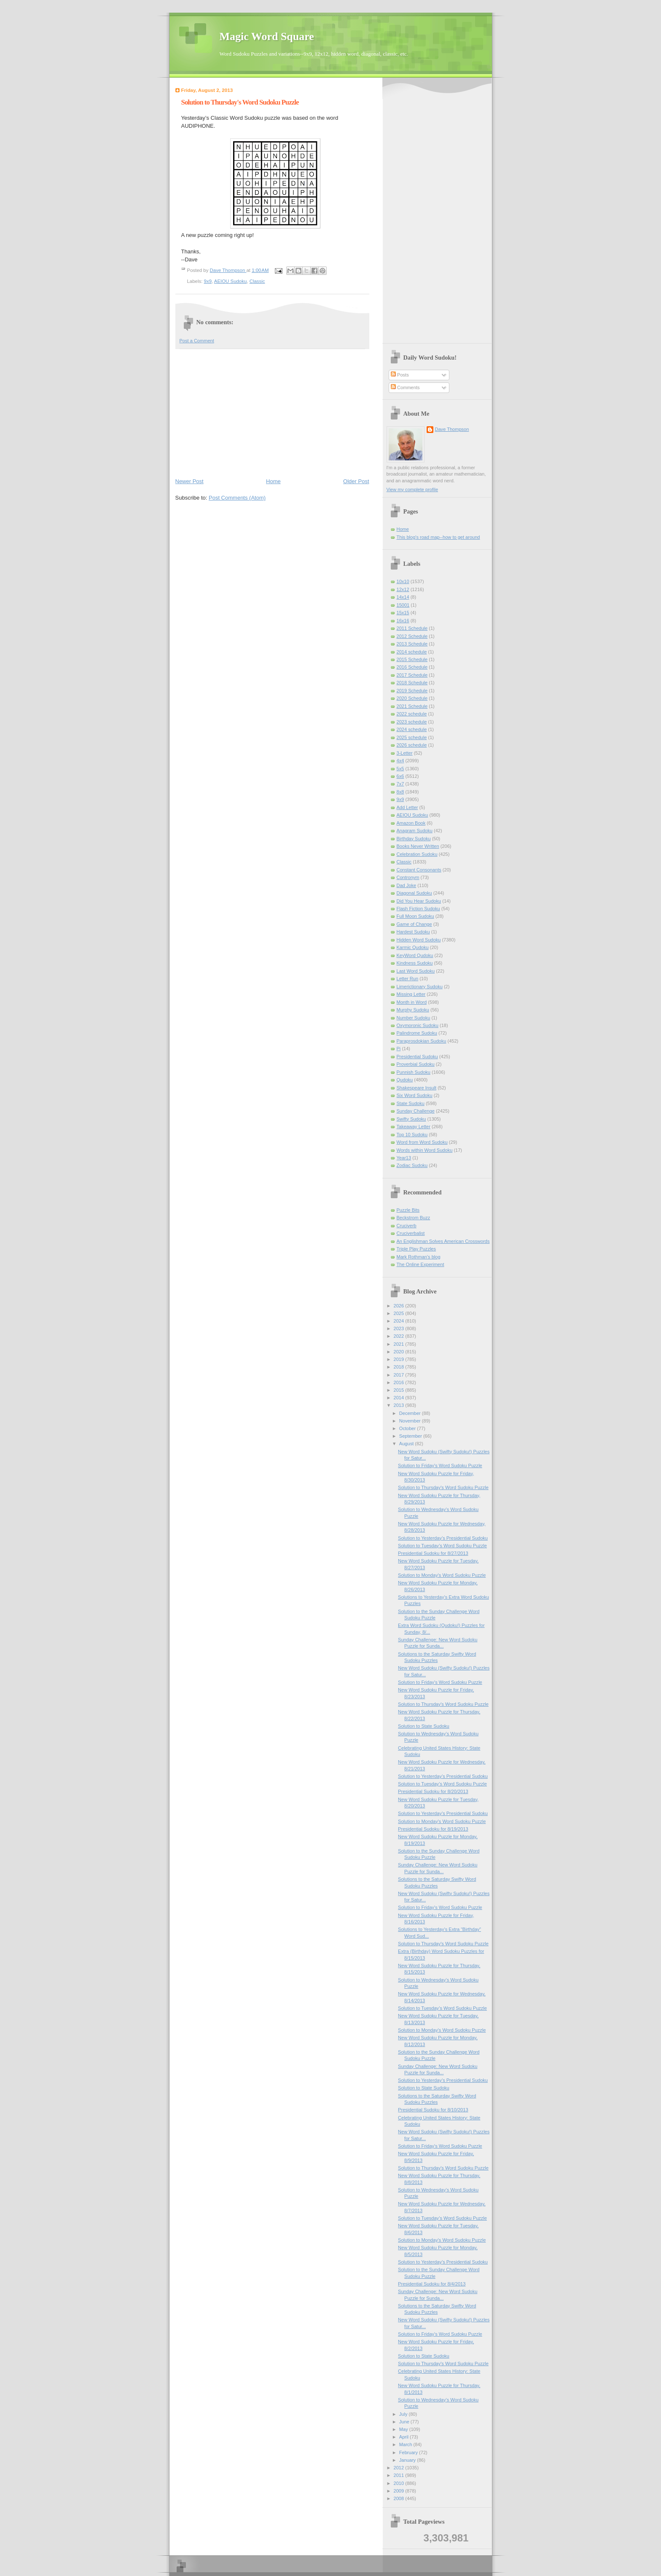  Describe the element at coordinates (400, 1382) in the screenshot. I see `2016` at that location.